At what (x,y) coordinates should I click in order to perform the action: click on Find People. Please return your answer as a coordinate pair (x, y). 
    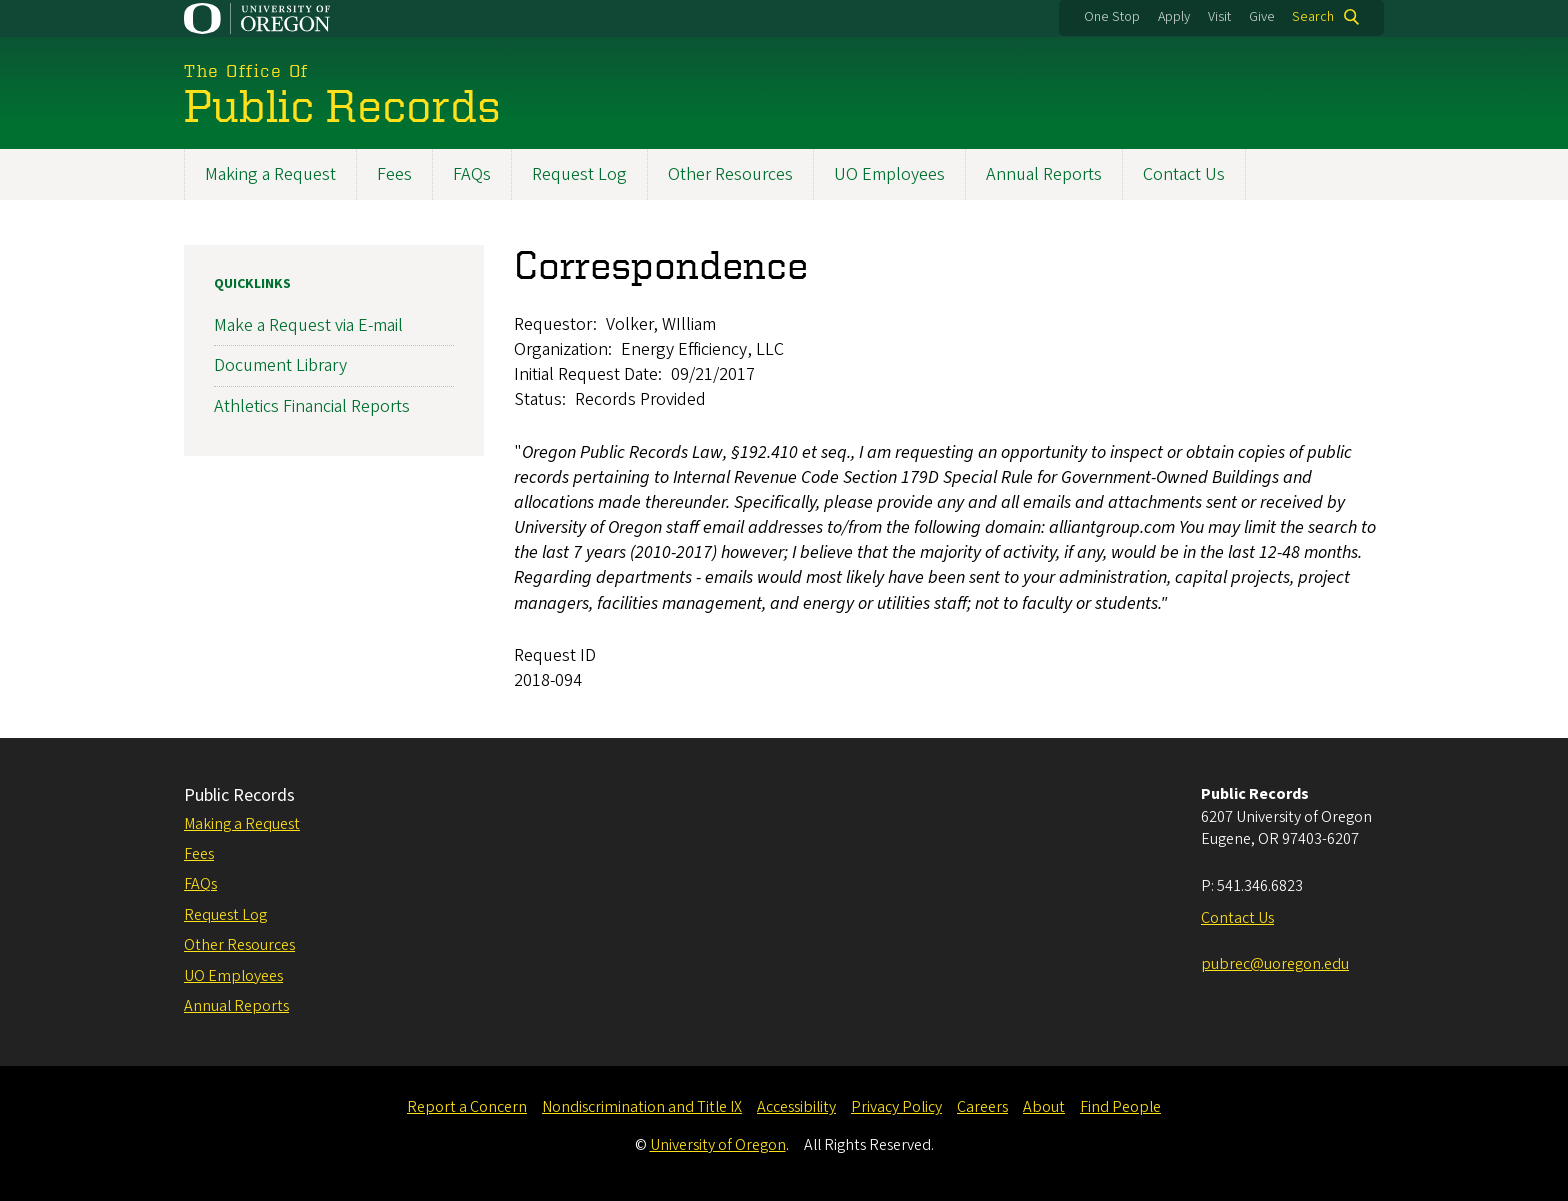
    Looking at the image, I should click on (1120, 1107).